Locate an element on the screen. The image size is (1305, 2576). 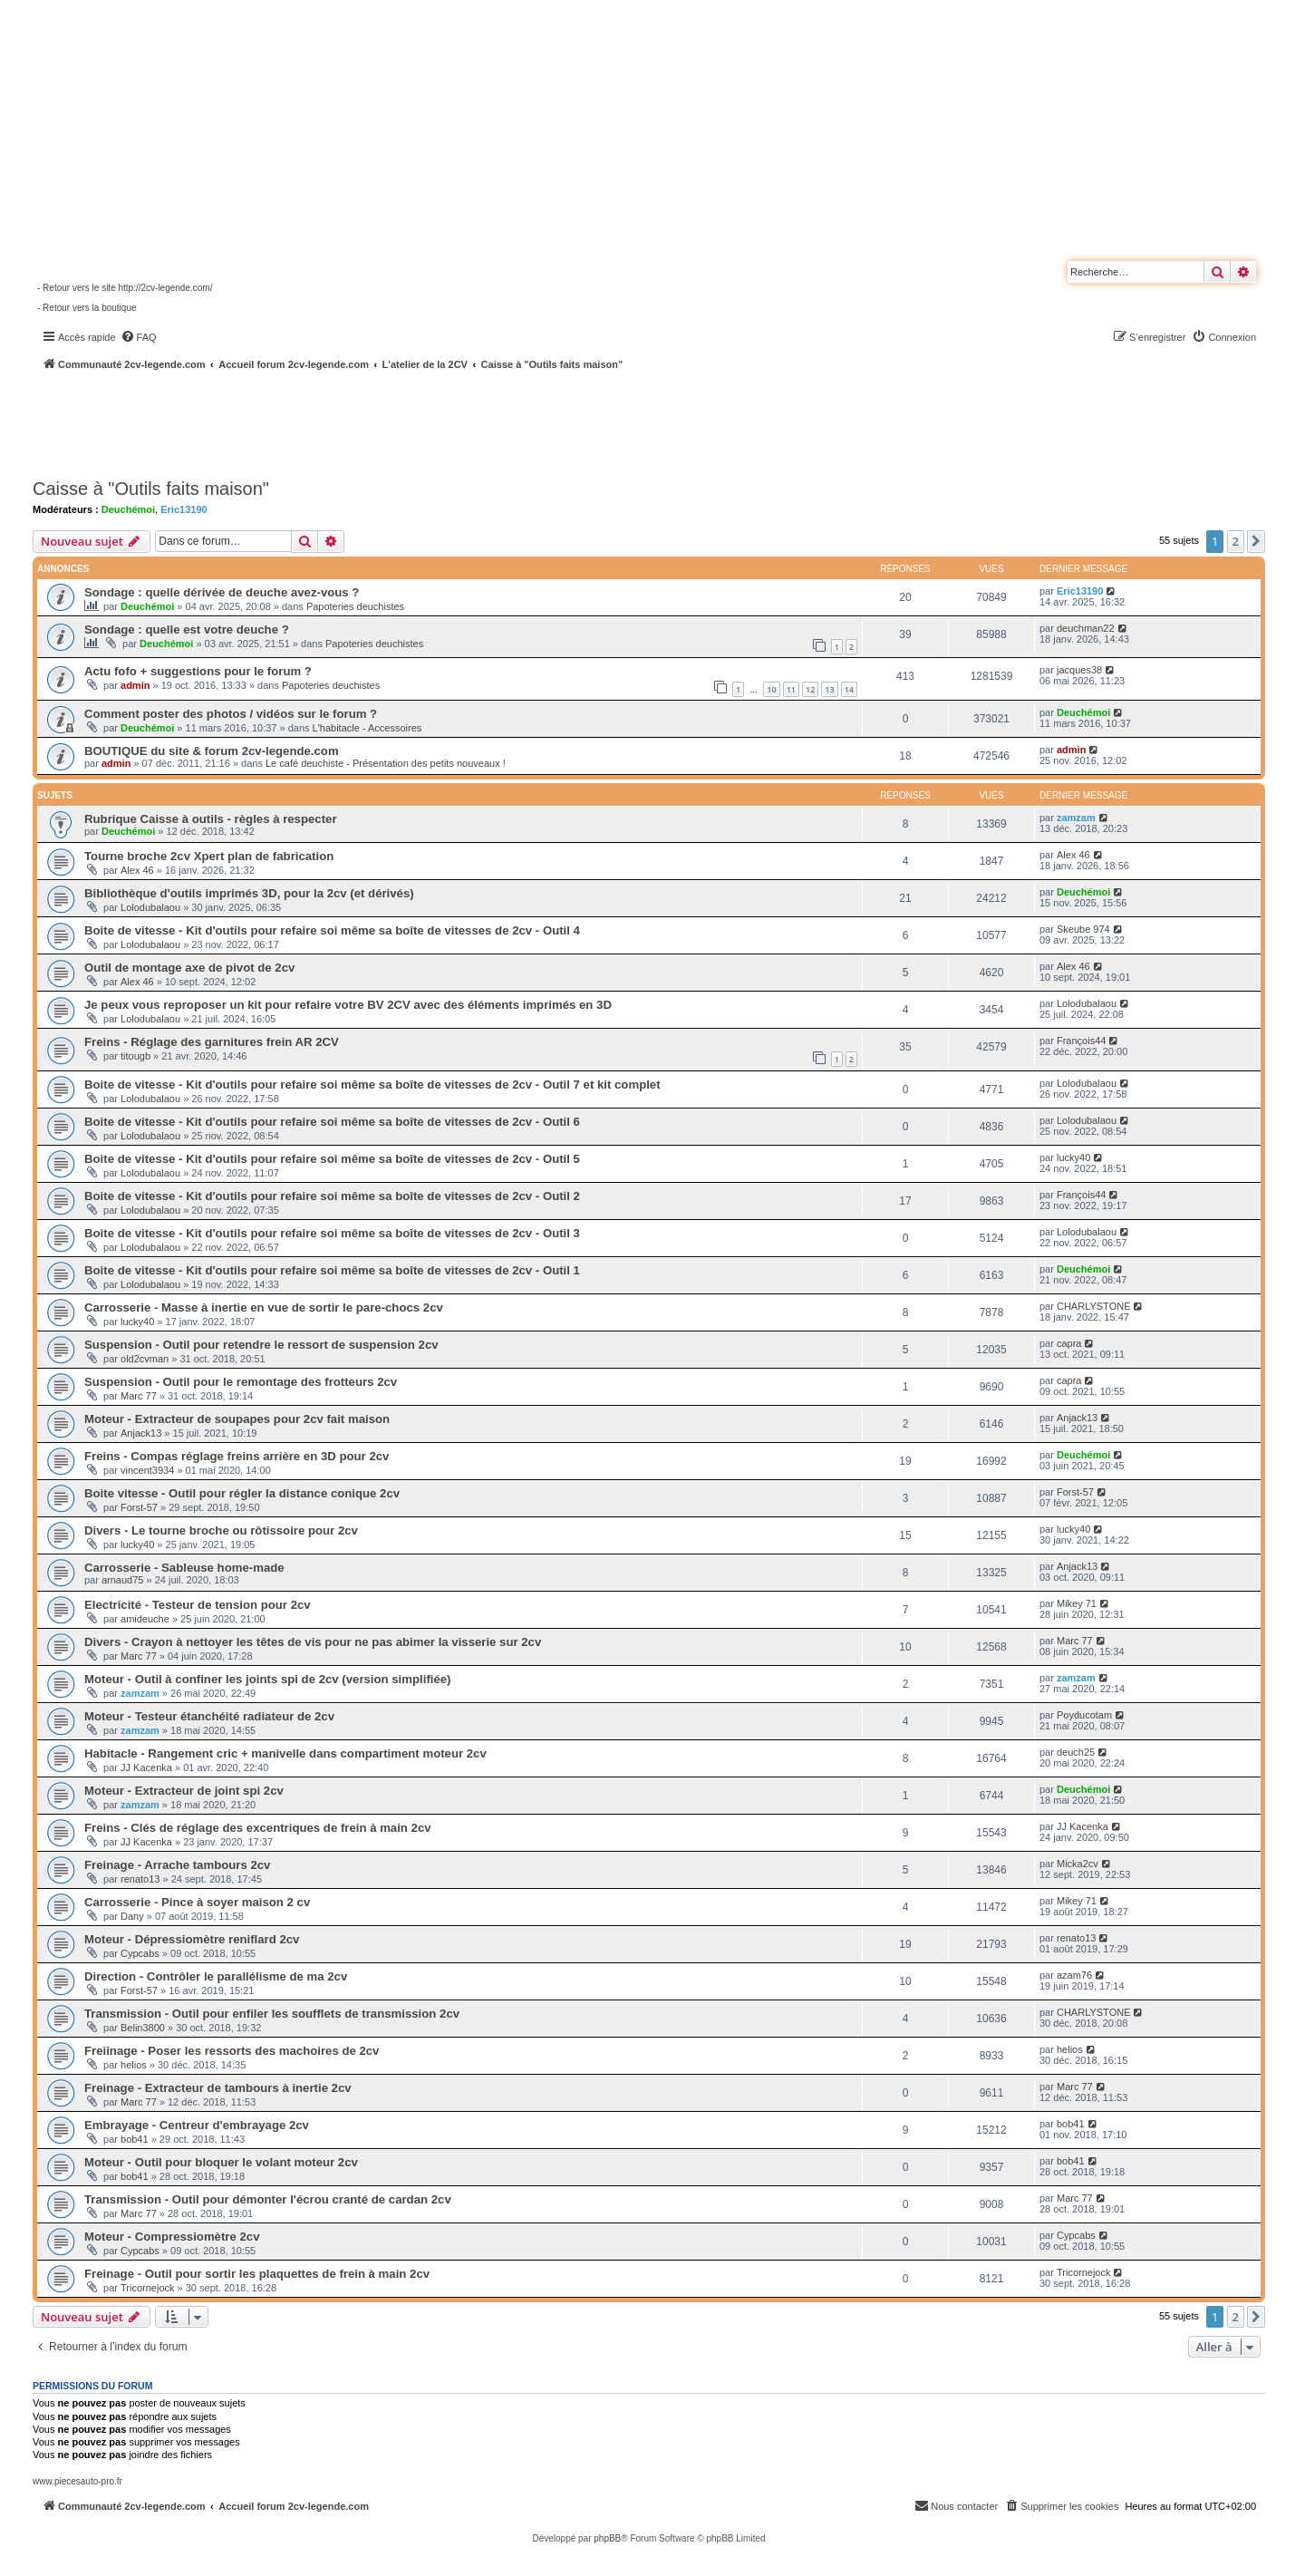
Freins - Clés de réglage des excentriques de frein à main 2cv is located at coordinates (257, 1828).